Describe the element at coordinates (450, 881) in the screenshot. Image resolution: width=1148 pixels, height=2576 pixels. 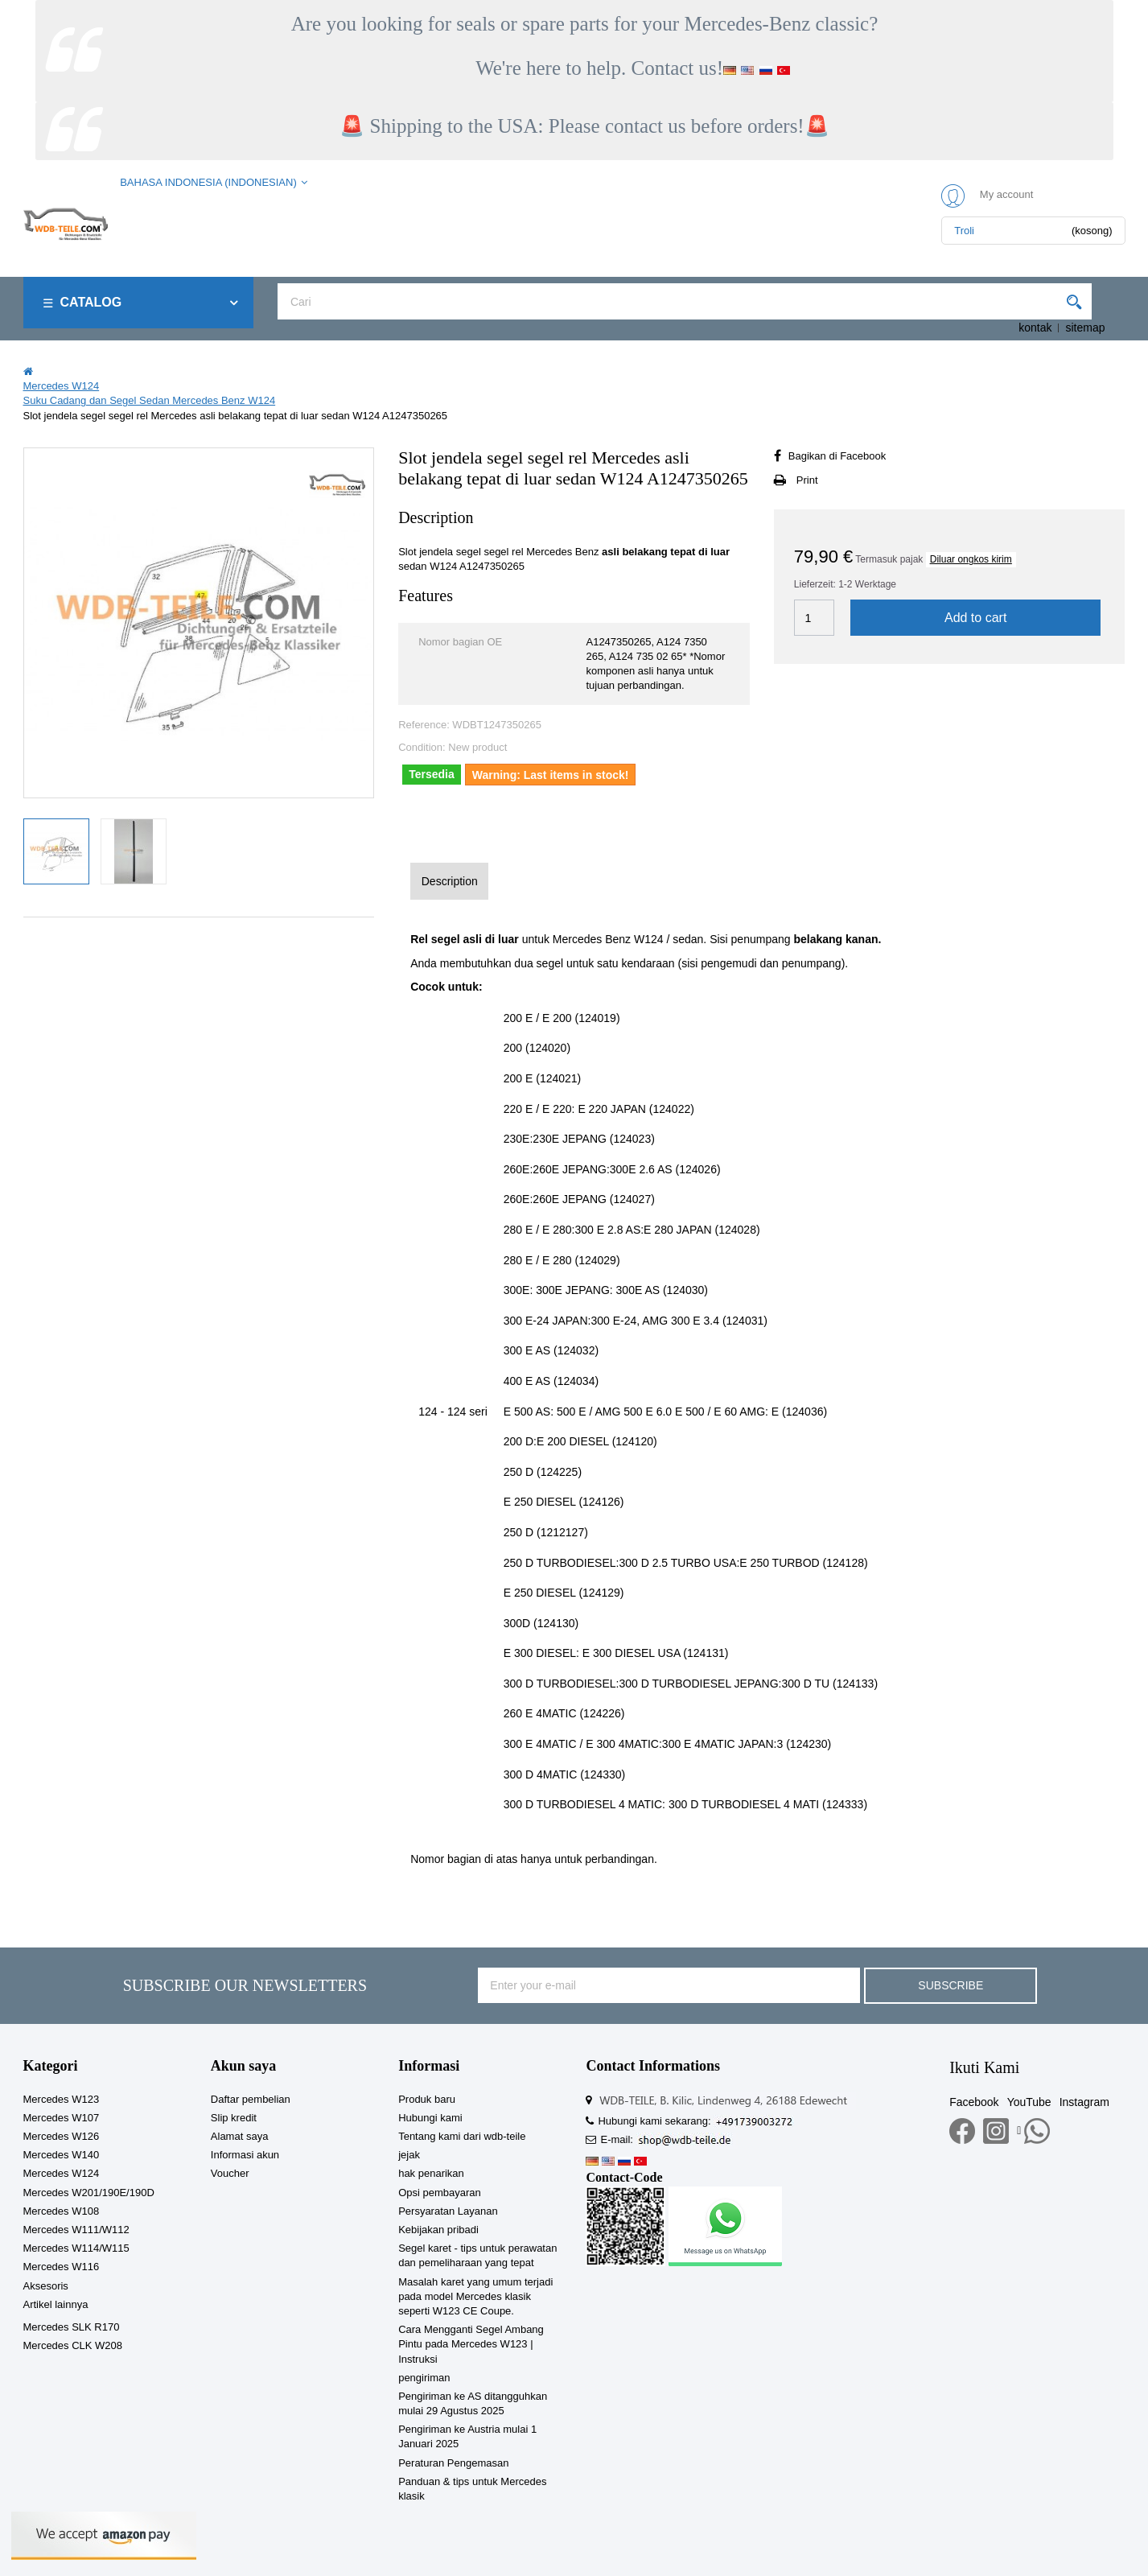
I see `Description` at that location.